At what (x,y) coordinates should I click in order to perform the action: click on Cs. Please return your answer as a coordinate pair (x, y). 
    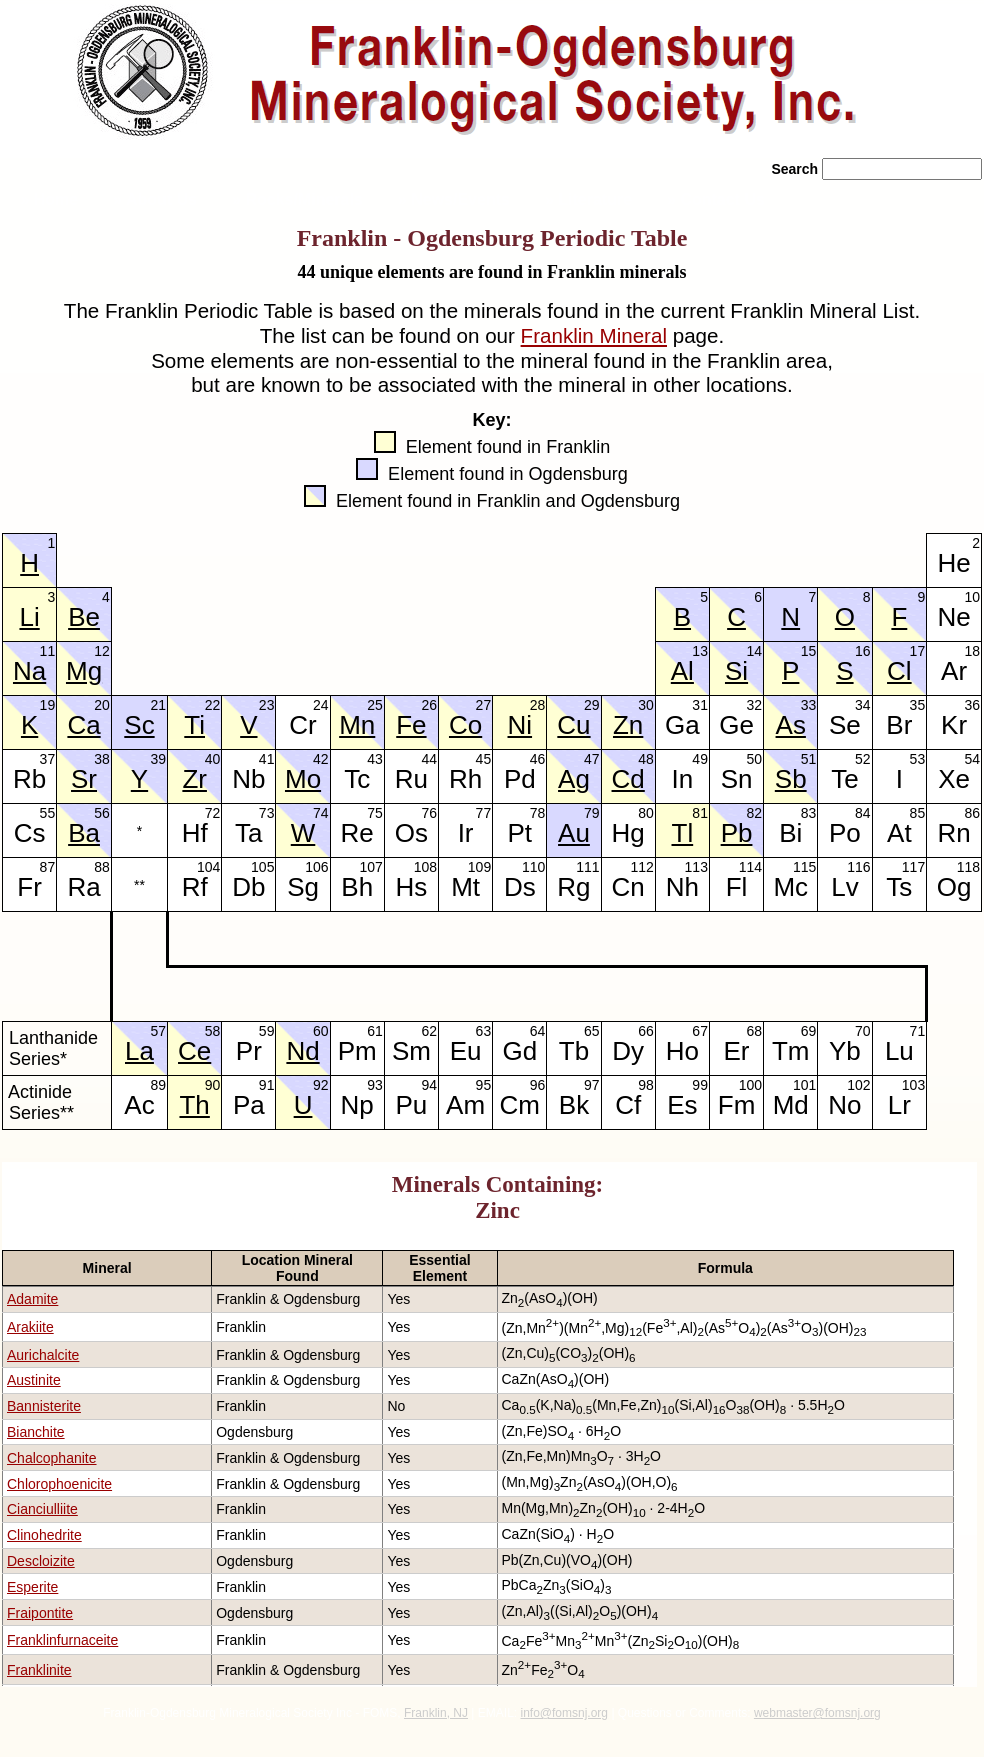
    Looking at the image, I should click on (30, 833).